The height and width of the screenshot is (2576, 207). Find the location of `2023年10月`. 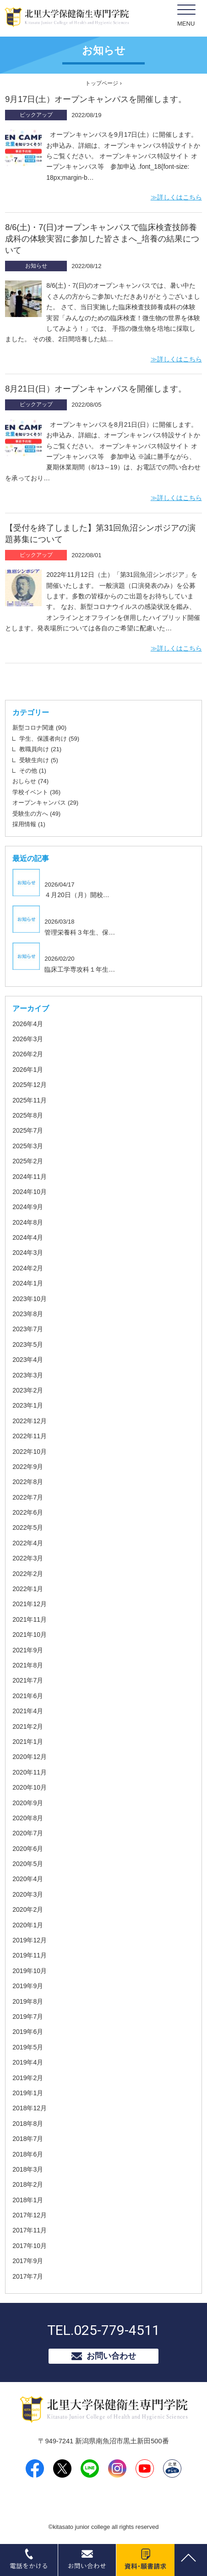

2023年10月 is located at coordinates (29, 1298).